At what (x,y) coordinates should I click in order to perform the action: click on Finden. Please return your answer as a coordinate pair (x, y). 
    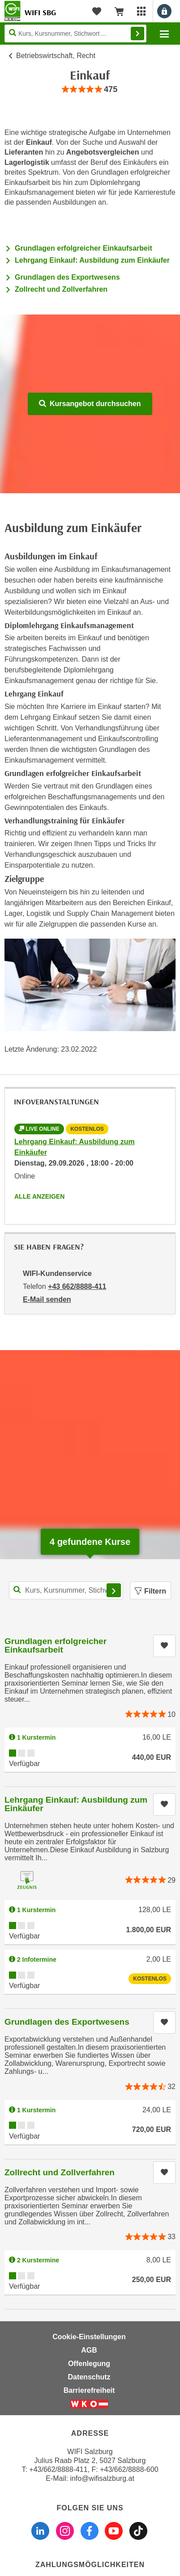
    Looking at the image, I should click on (137, 33).